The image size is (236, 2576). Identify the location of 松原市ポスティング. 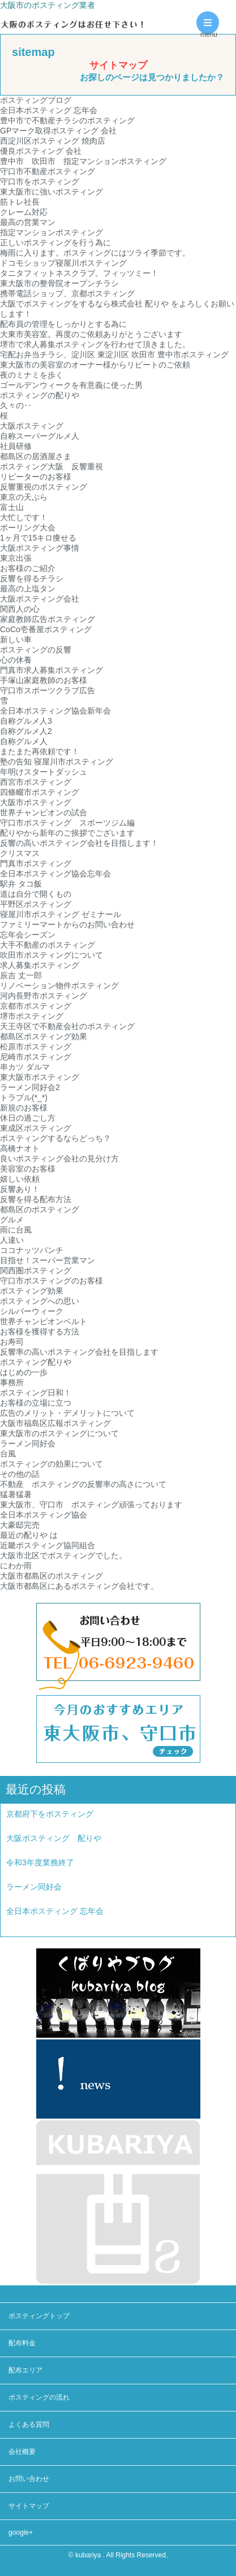
(35, 1046).